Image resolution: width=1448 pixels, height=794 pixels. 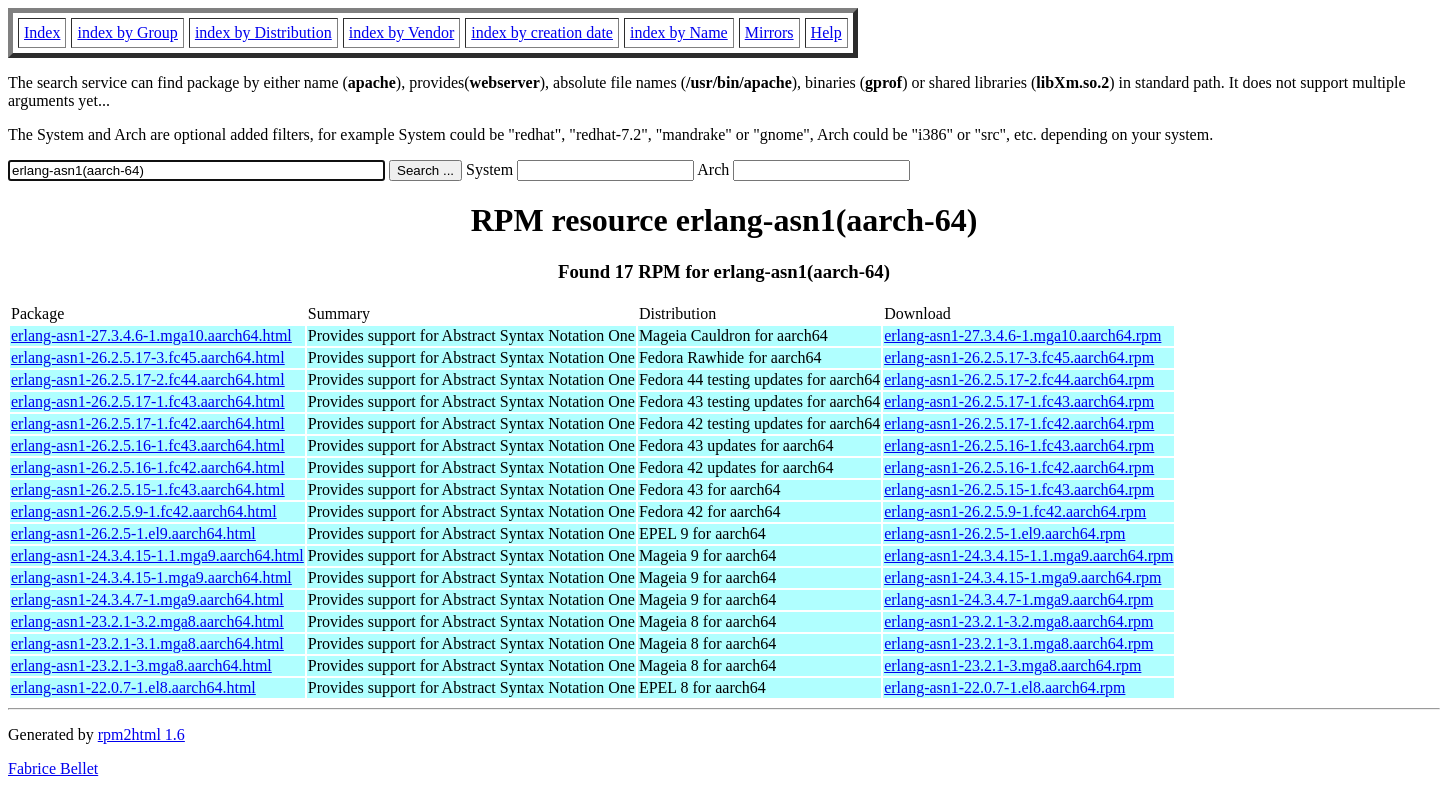 I want to click on index by Distribution, so click(x=263, y=32).